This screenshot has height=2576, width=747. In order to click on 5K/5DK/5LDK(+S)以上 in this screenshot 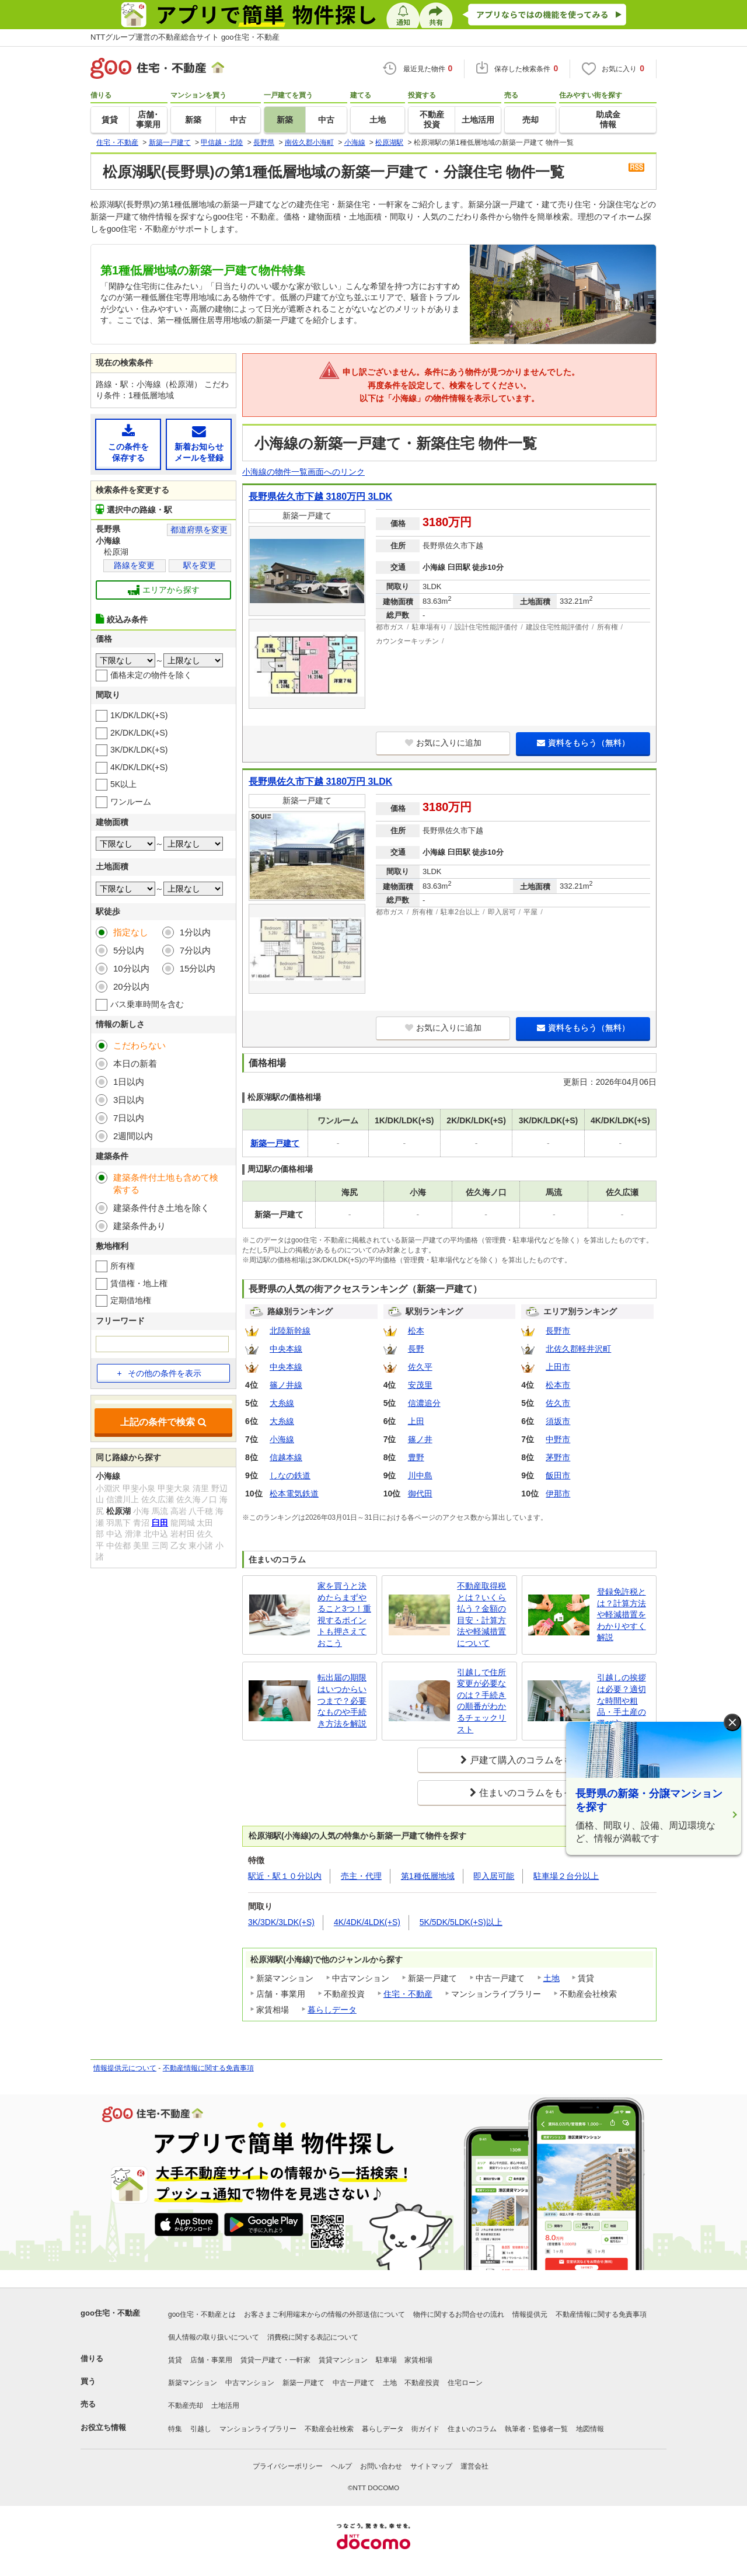, I will do `click(461, 1922)`.